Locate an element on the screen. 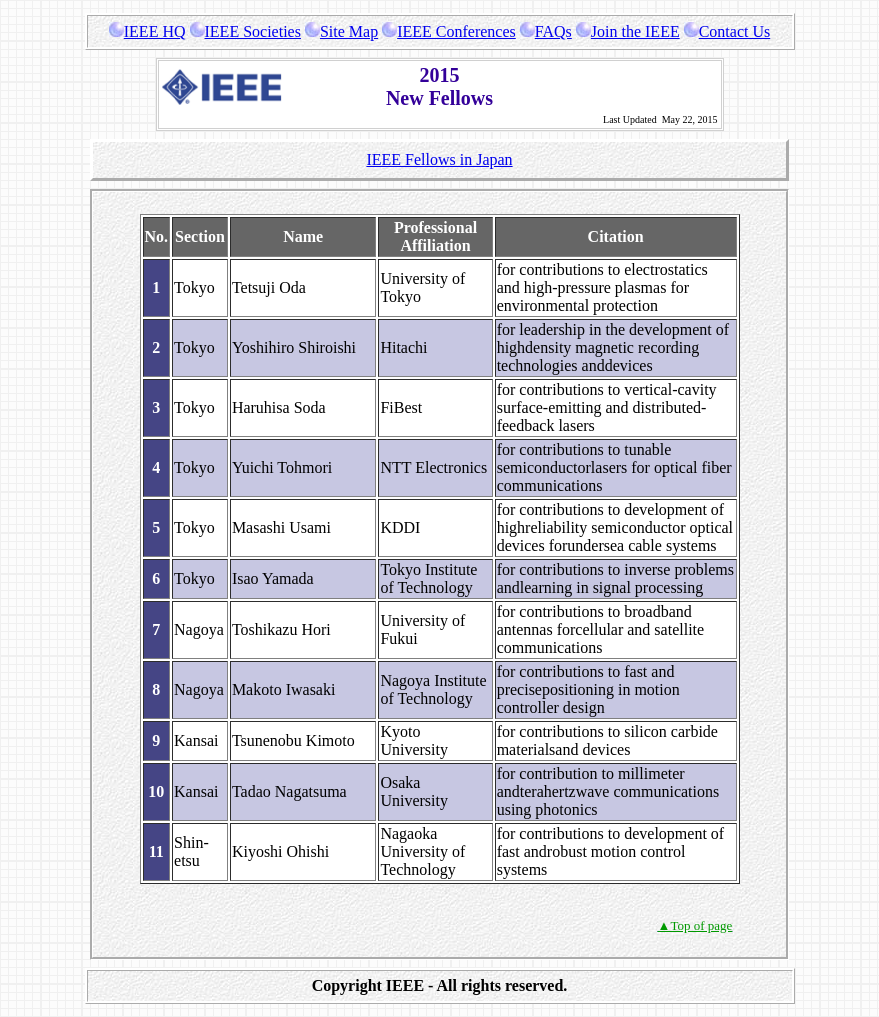 This screenshot has width=879, height=1017. Site Map is located at coordinates (341, 31).